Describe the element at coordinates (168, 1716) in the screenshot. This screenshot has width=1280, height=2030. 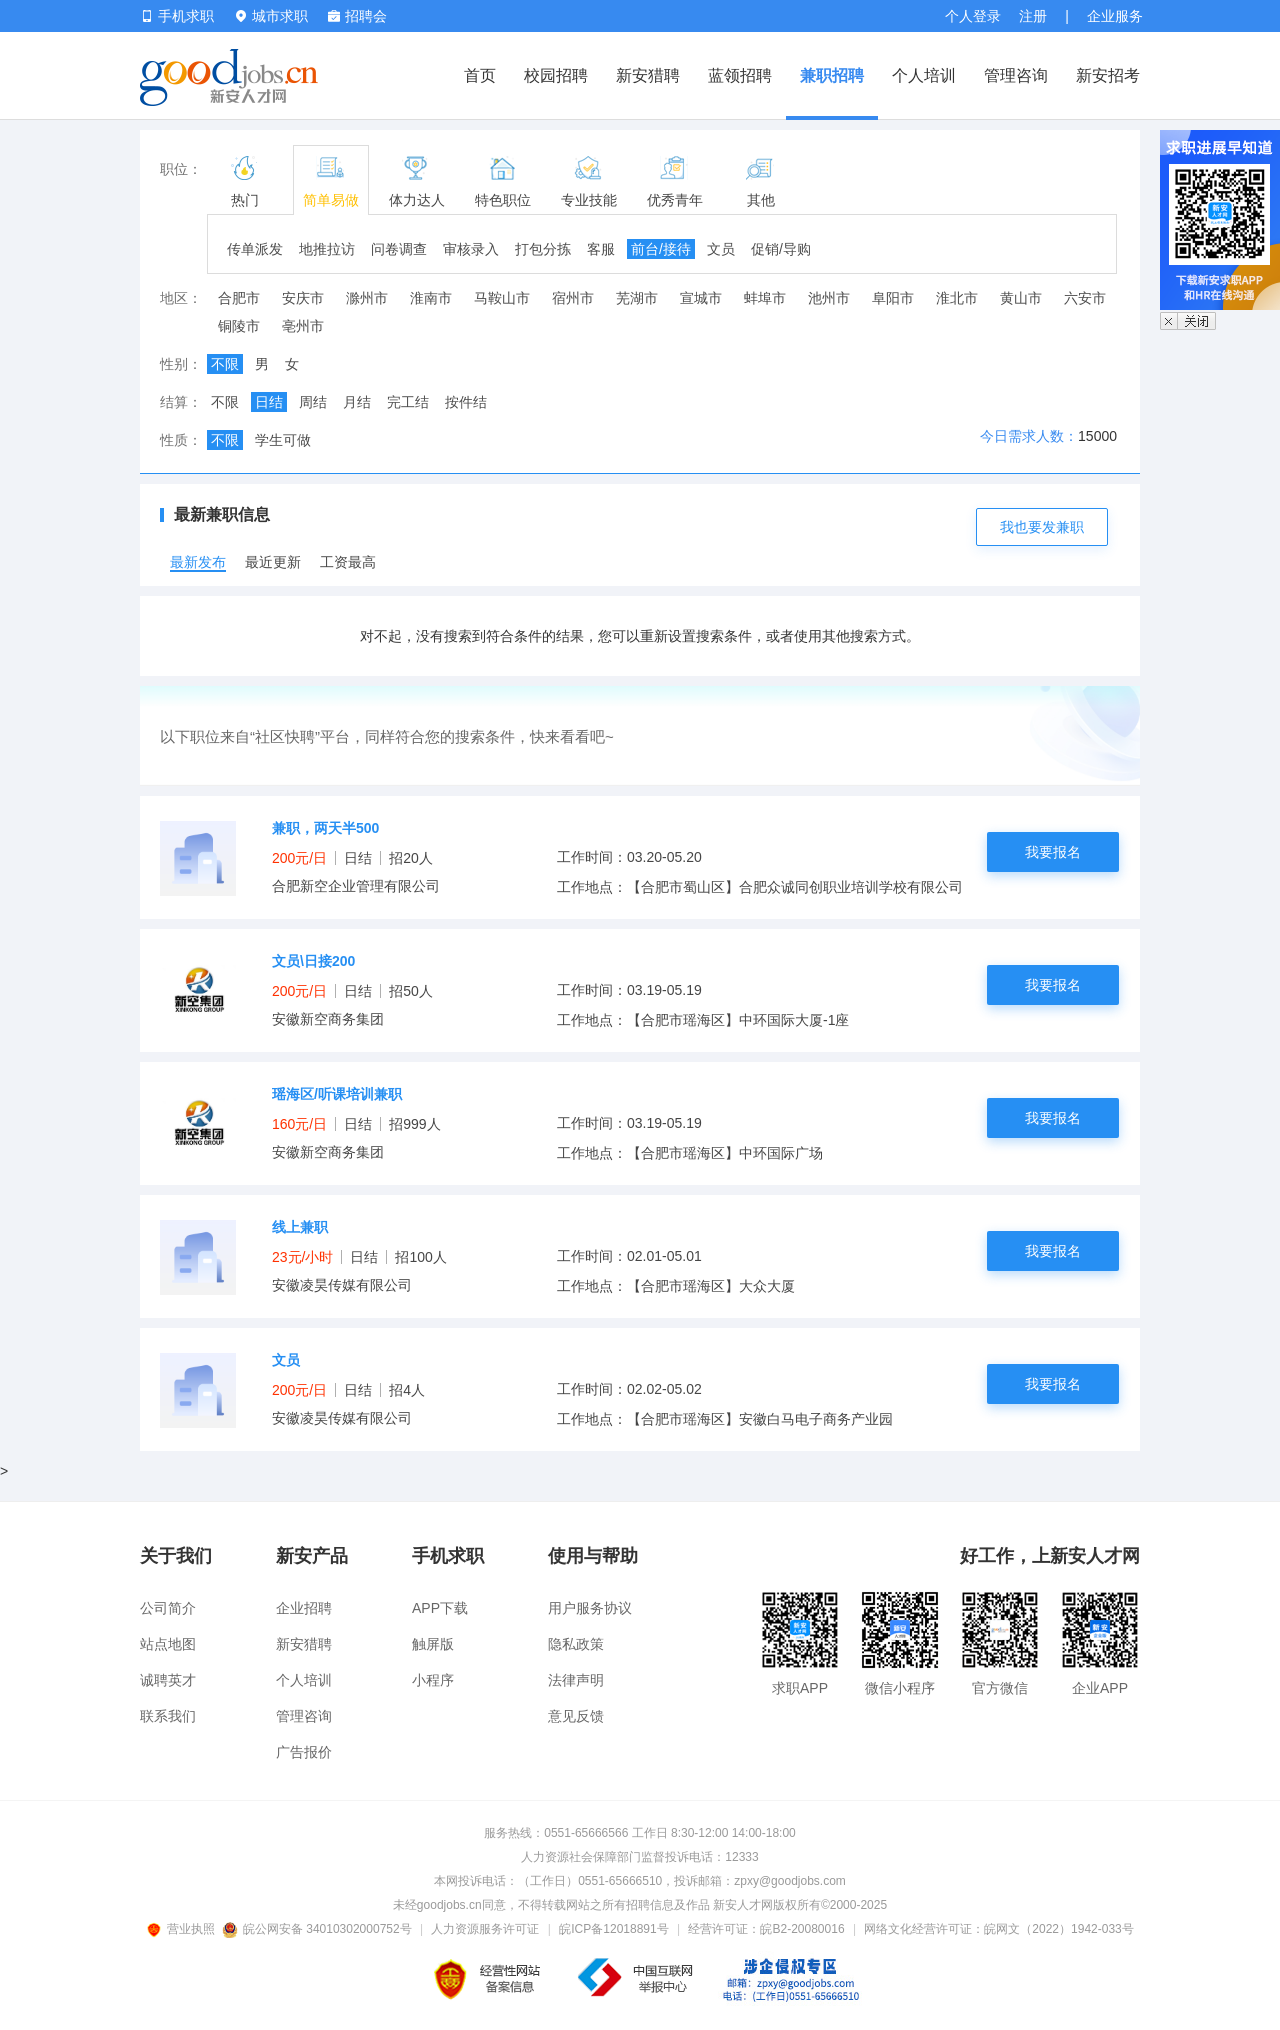
I see `联系我们` at that location.